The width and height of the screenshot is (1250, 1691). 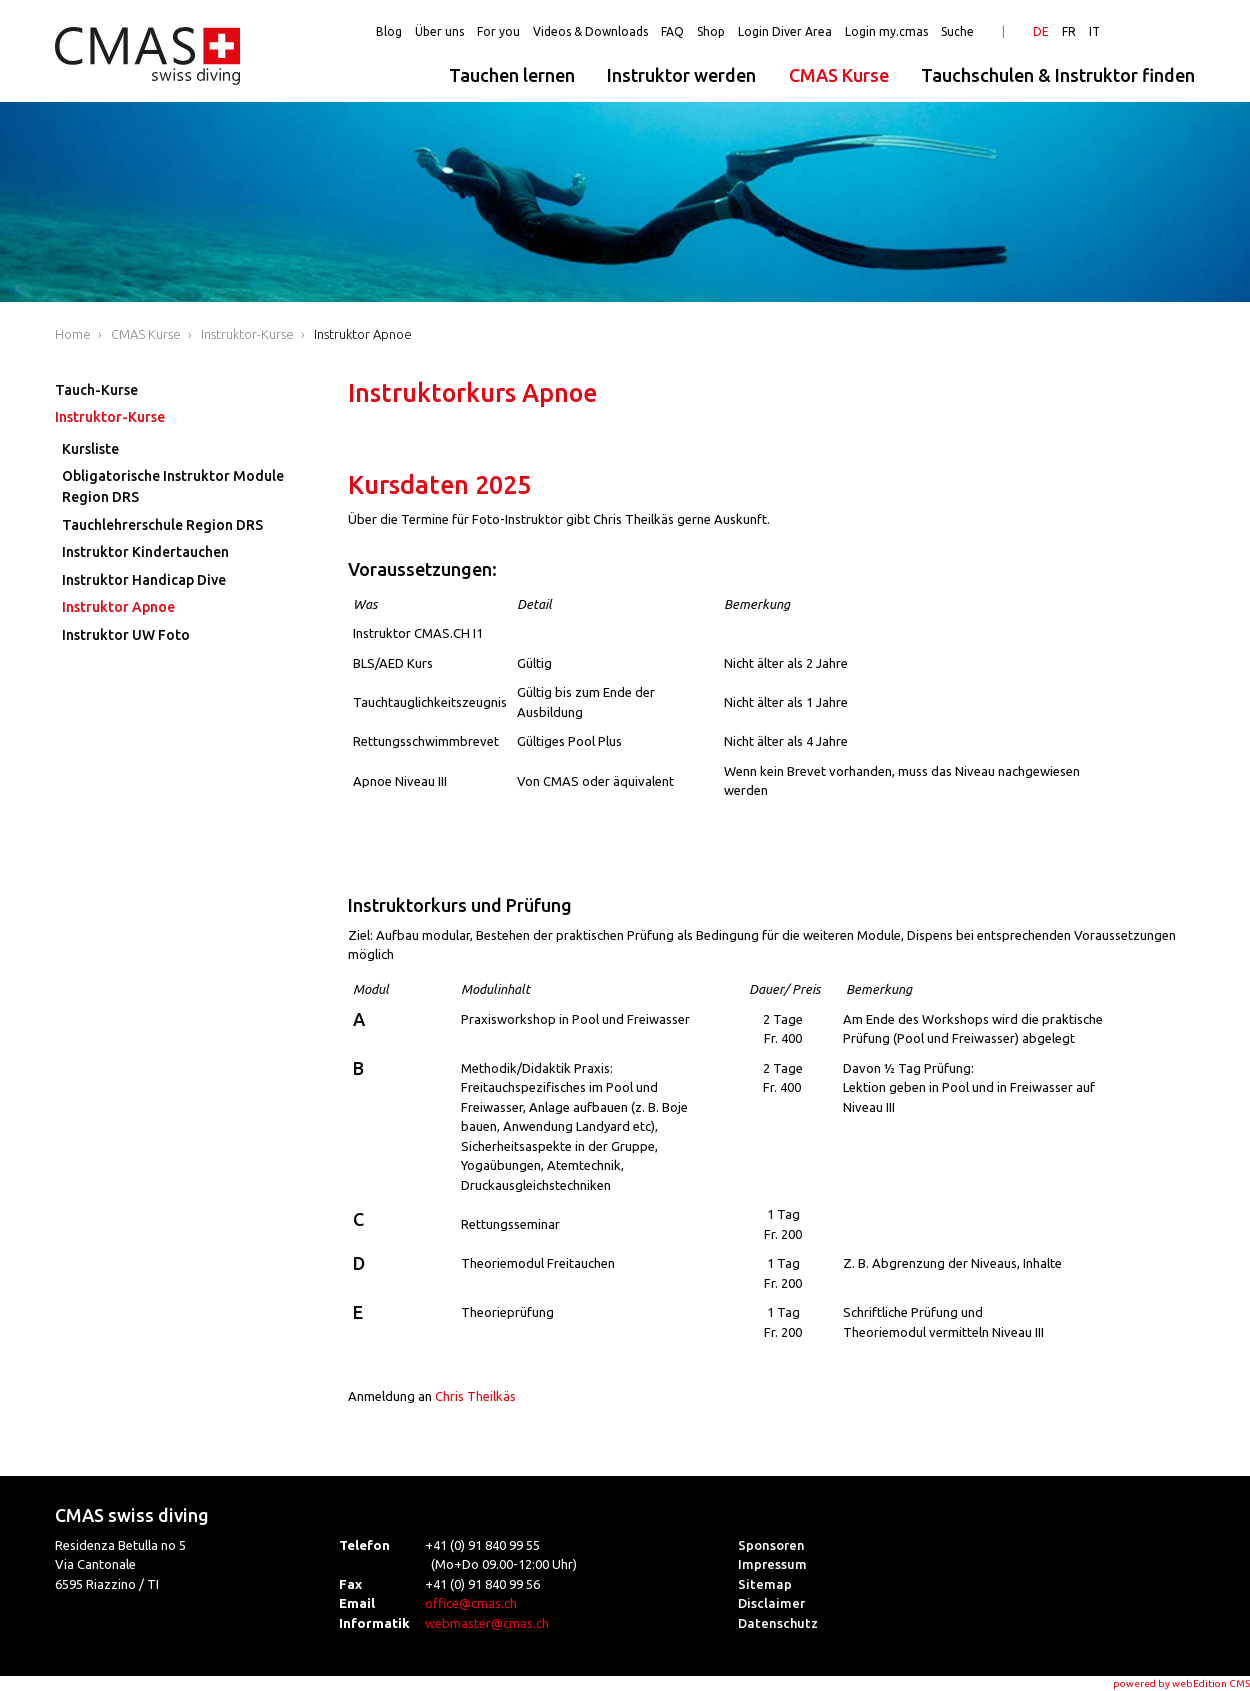 I want to click on Disclaimer, so click(x=771, y=1603).